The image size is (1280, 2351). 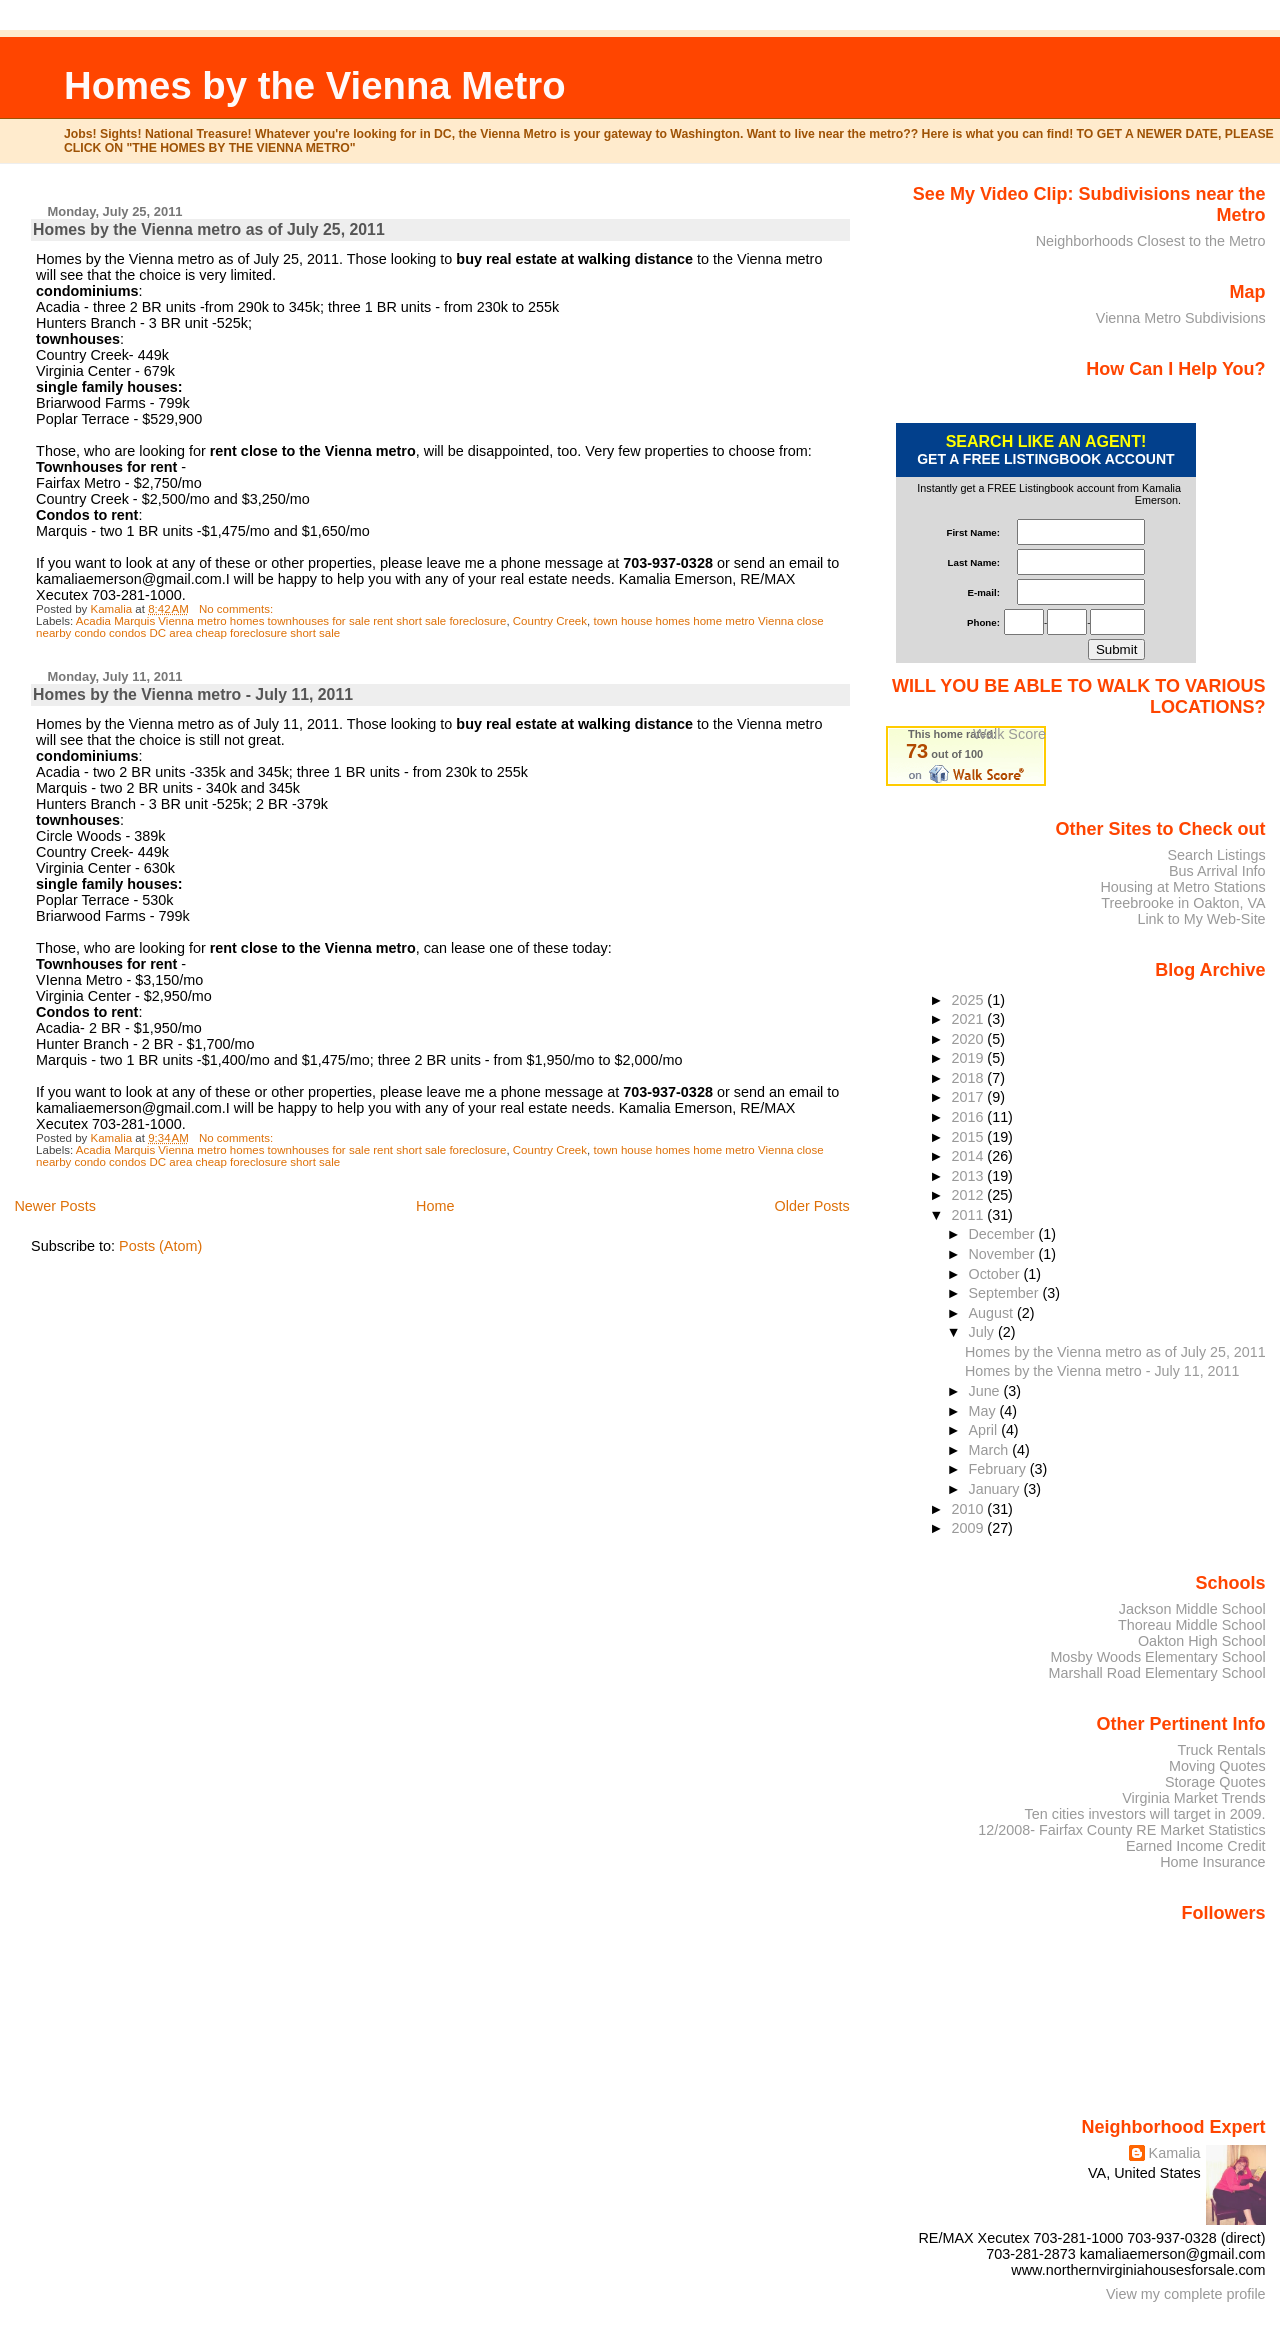 I want to click on Mosby Woods Elementary School, so click(x=1157, y=1657).